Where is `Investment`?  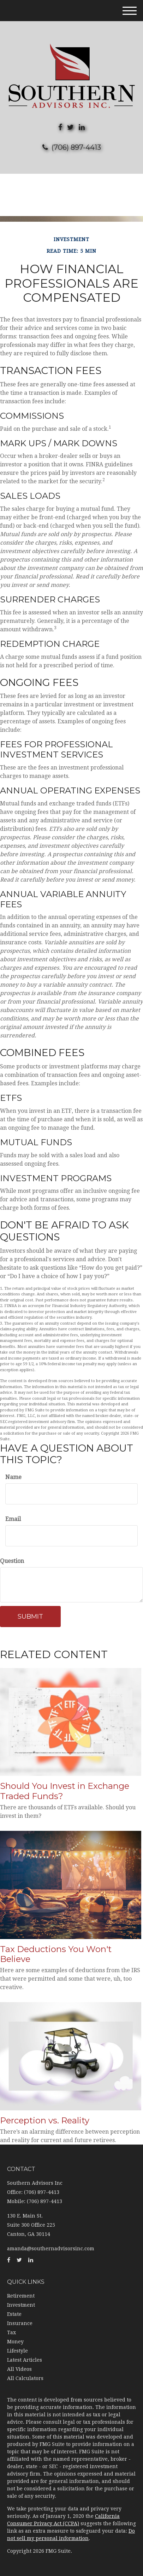
Investment is located at coordinates (21, 2305).